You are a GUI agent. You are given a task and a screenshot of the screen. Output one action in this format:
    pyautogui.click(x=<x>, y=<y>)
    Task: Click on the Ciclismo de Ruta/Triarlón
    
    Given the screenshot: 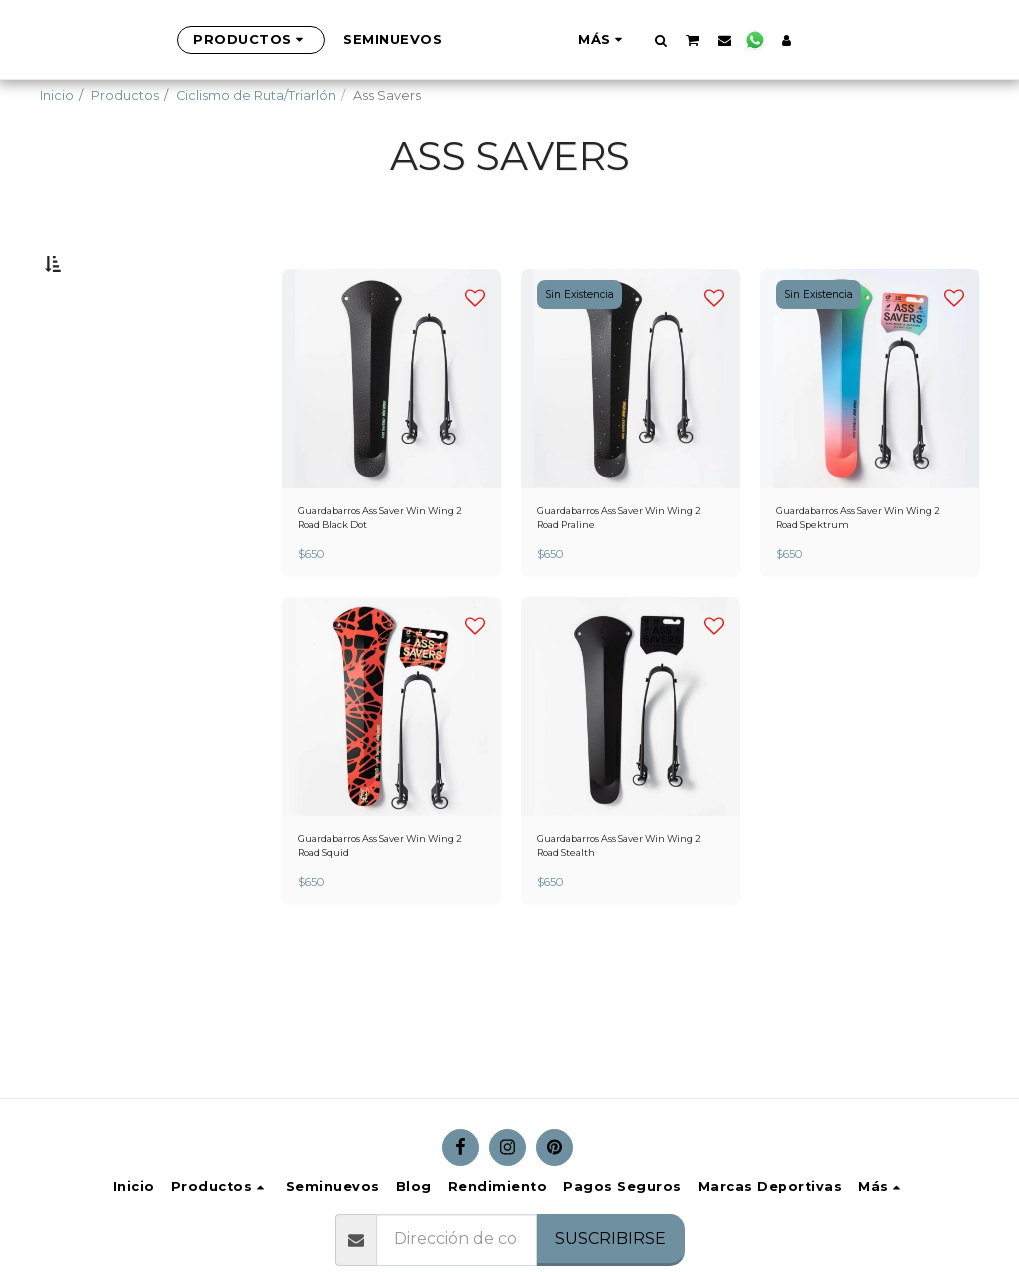 What is the action you would take?
    pyautogui.click(x=256, y=95)
    